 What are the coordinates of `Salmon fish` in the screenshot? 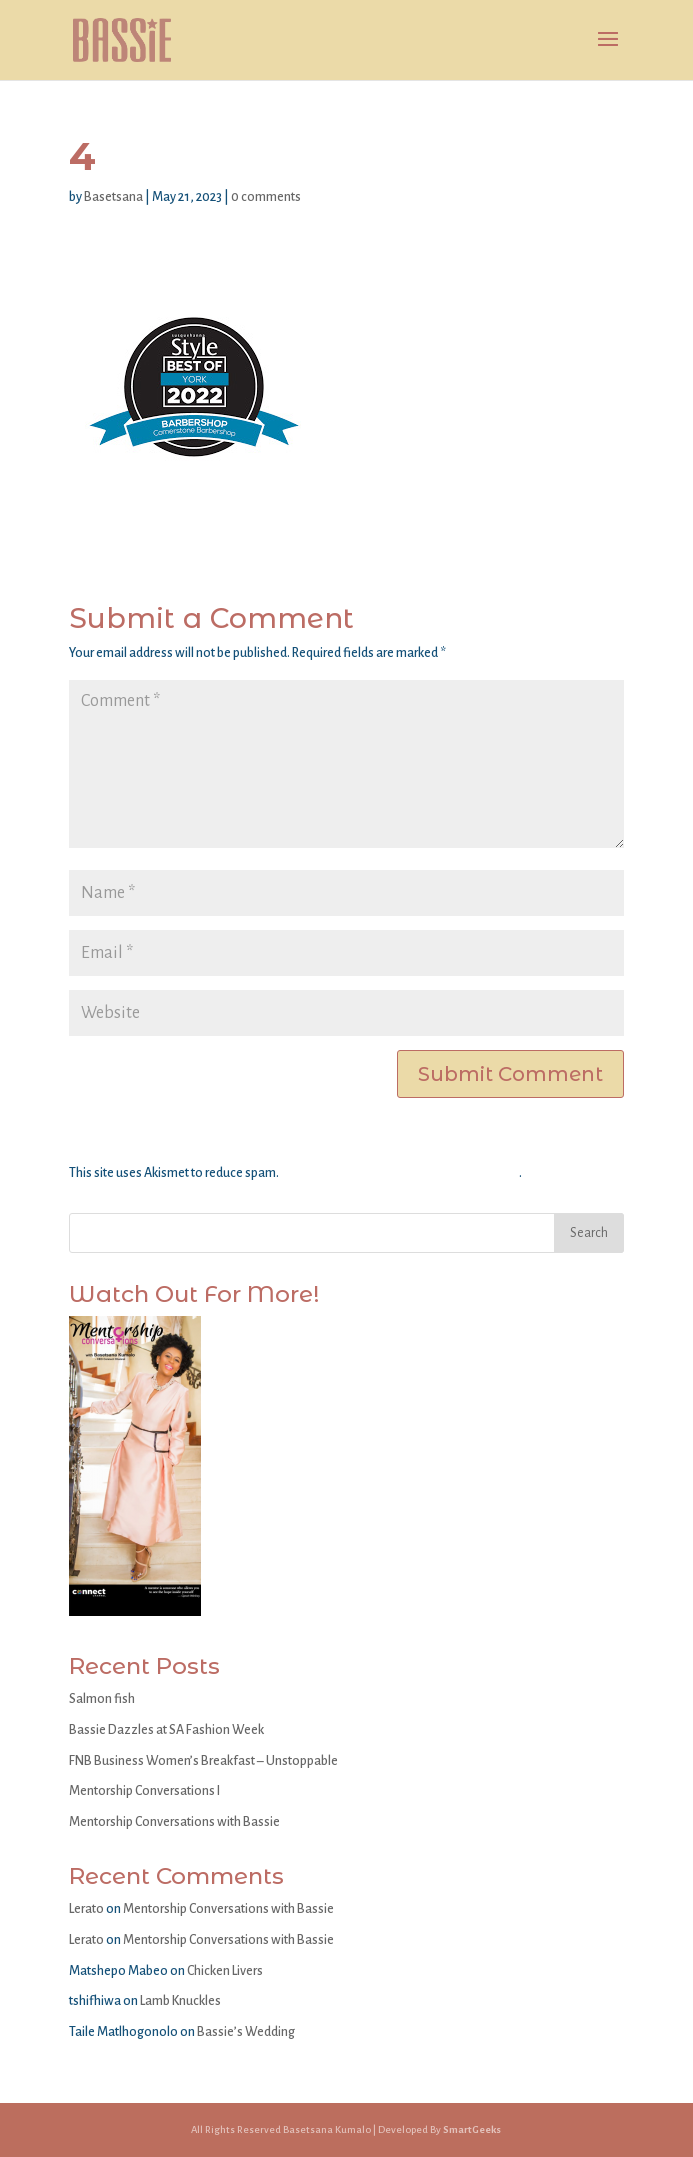 It's located at (102, 1699).